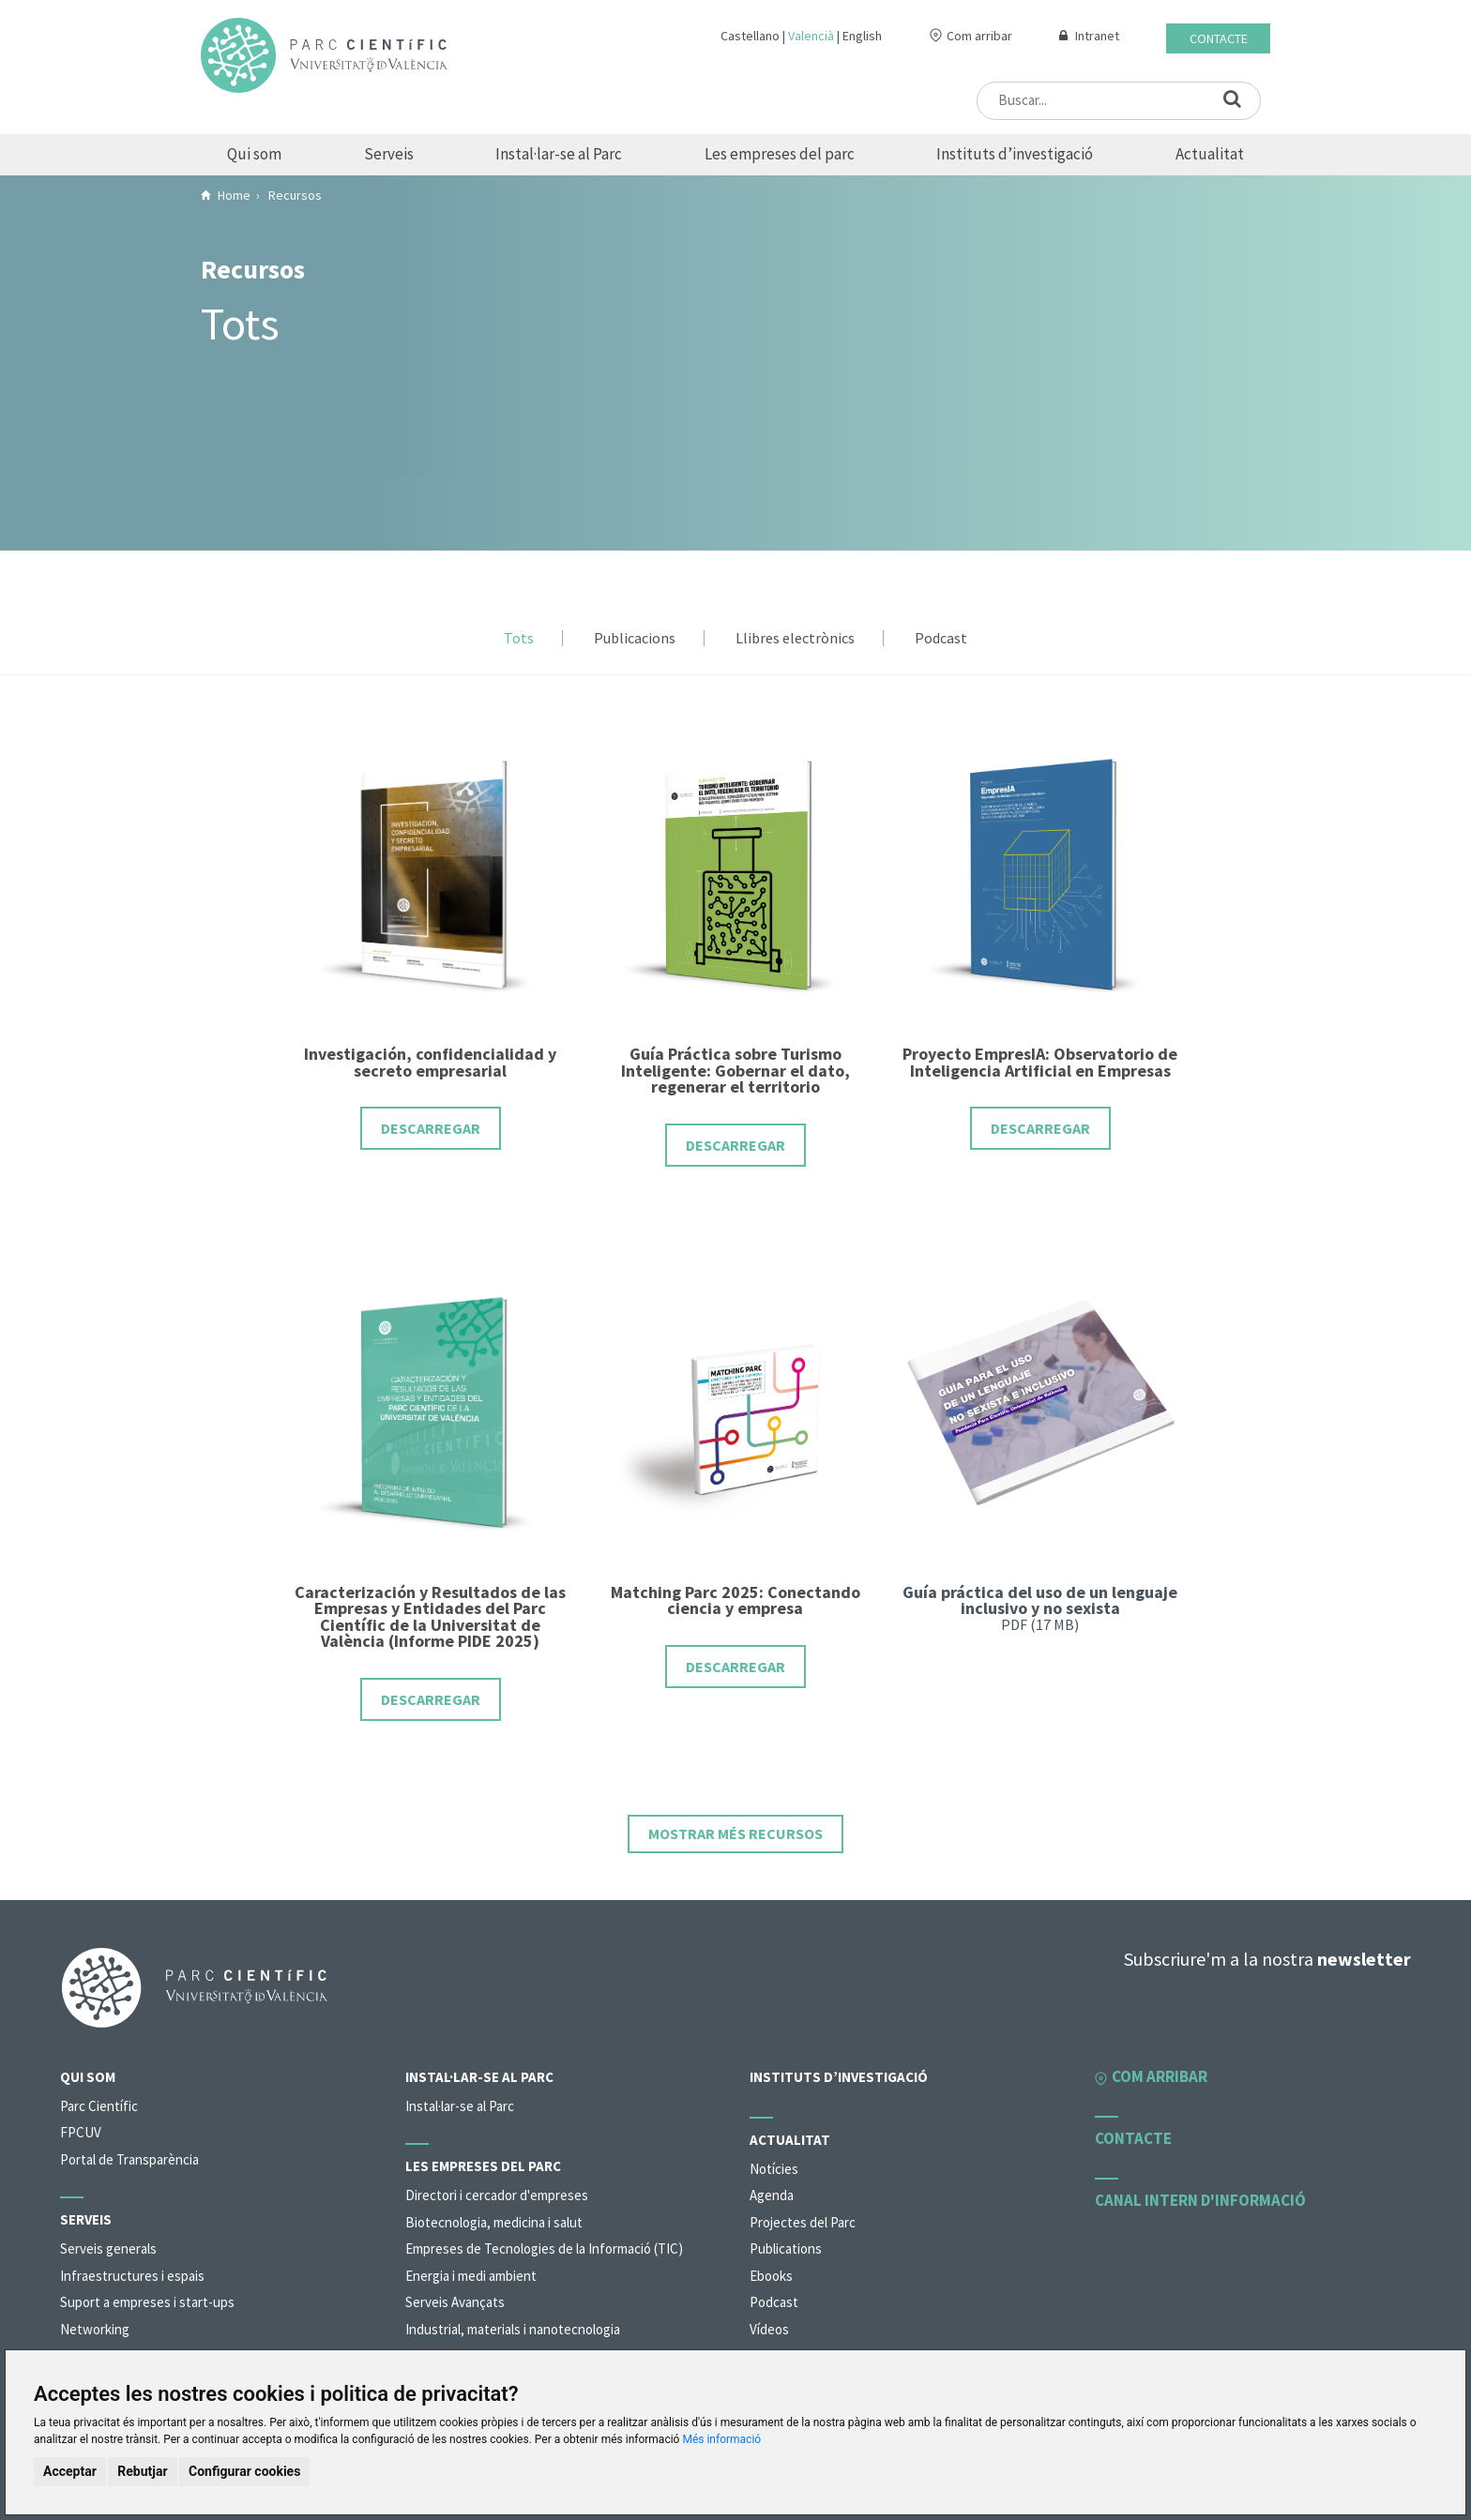  What do you see at coordinates (142, 2471) in the screenshot?
I see `Rebutjar` at bounding box center [142, 2471].